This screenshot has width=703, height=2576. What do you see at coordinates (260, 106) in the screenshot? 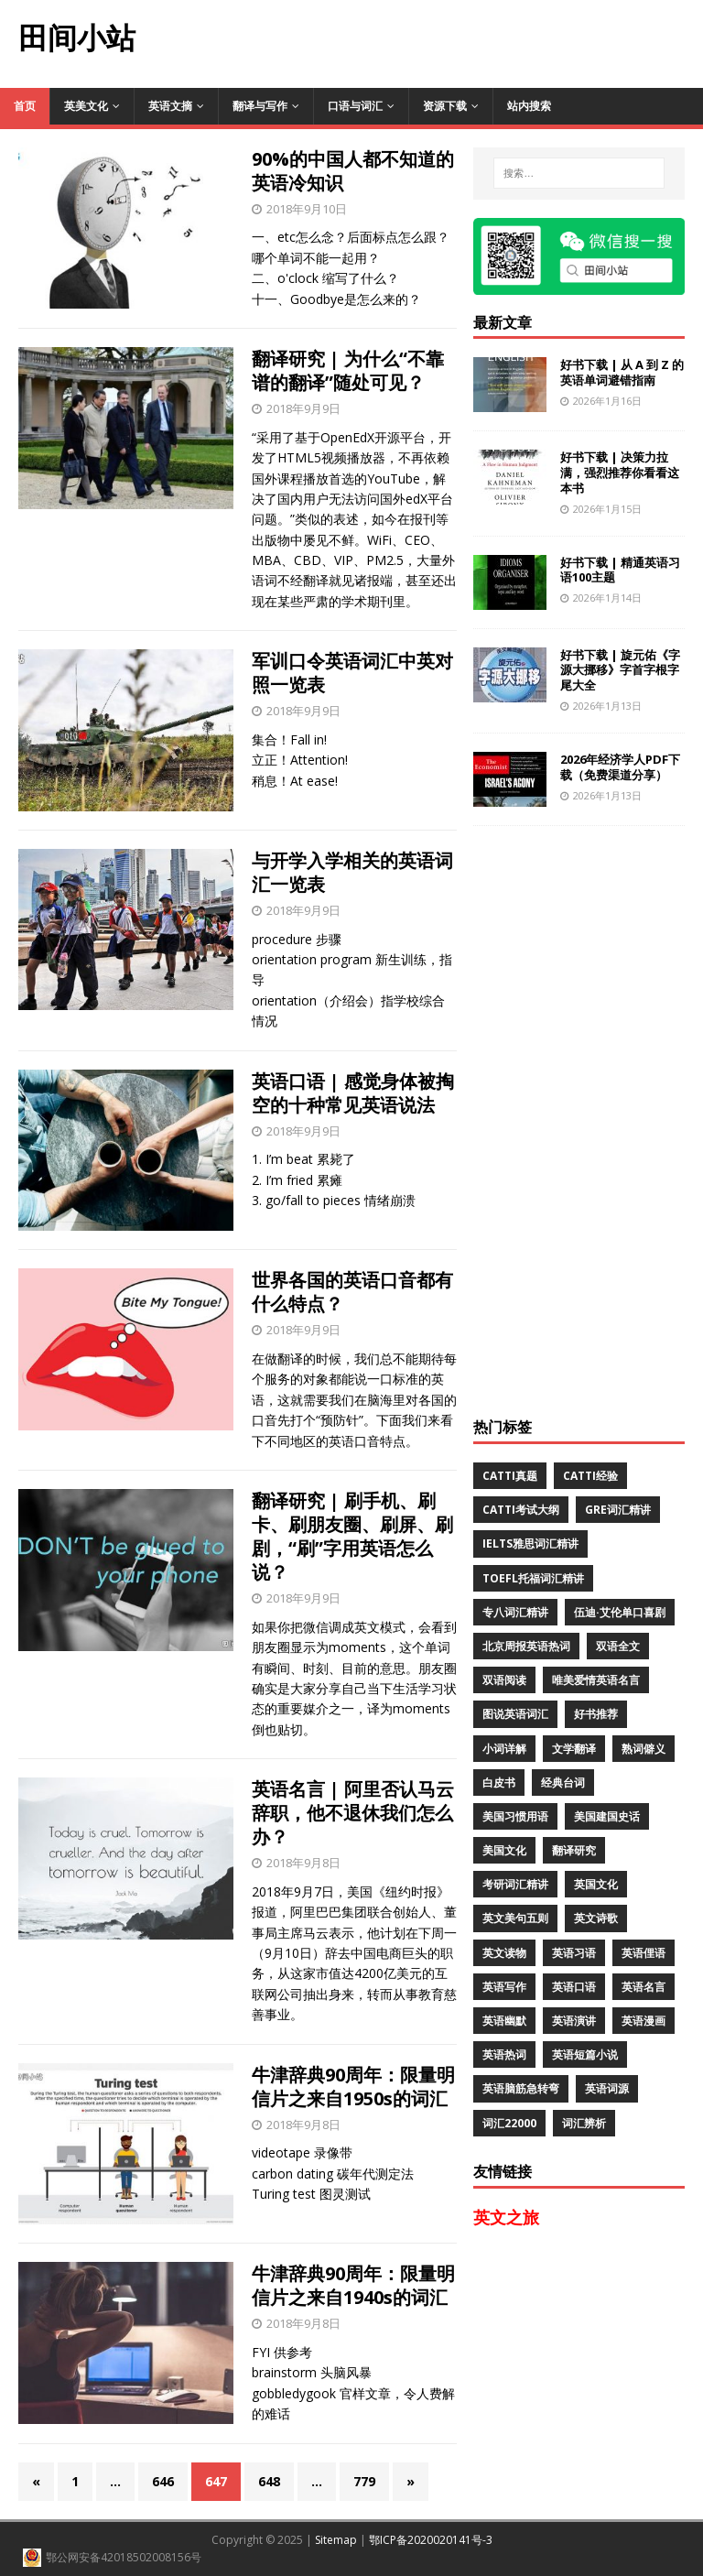
I see `翻译与写作` at bounding box center [260, 106].